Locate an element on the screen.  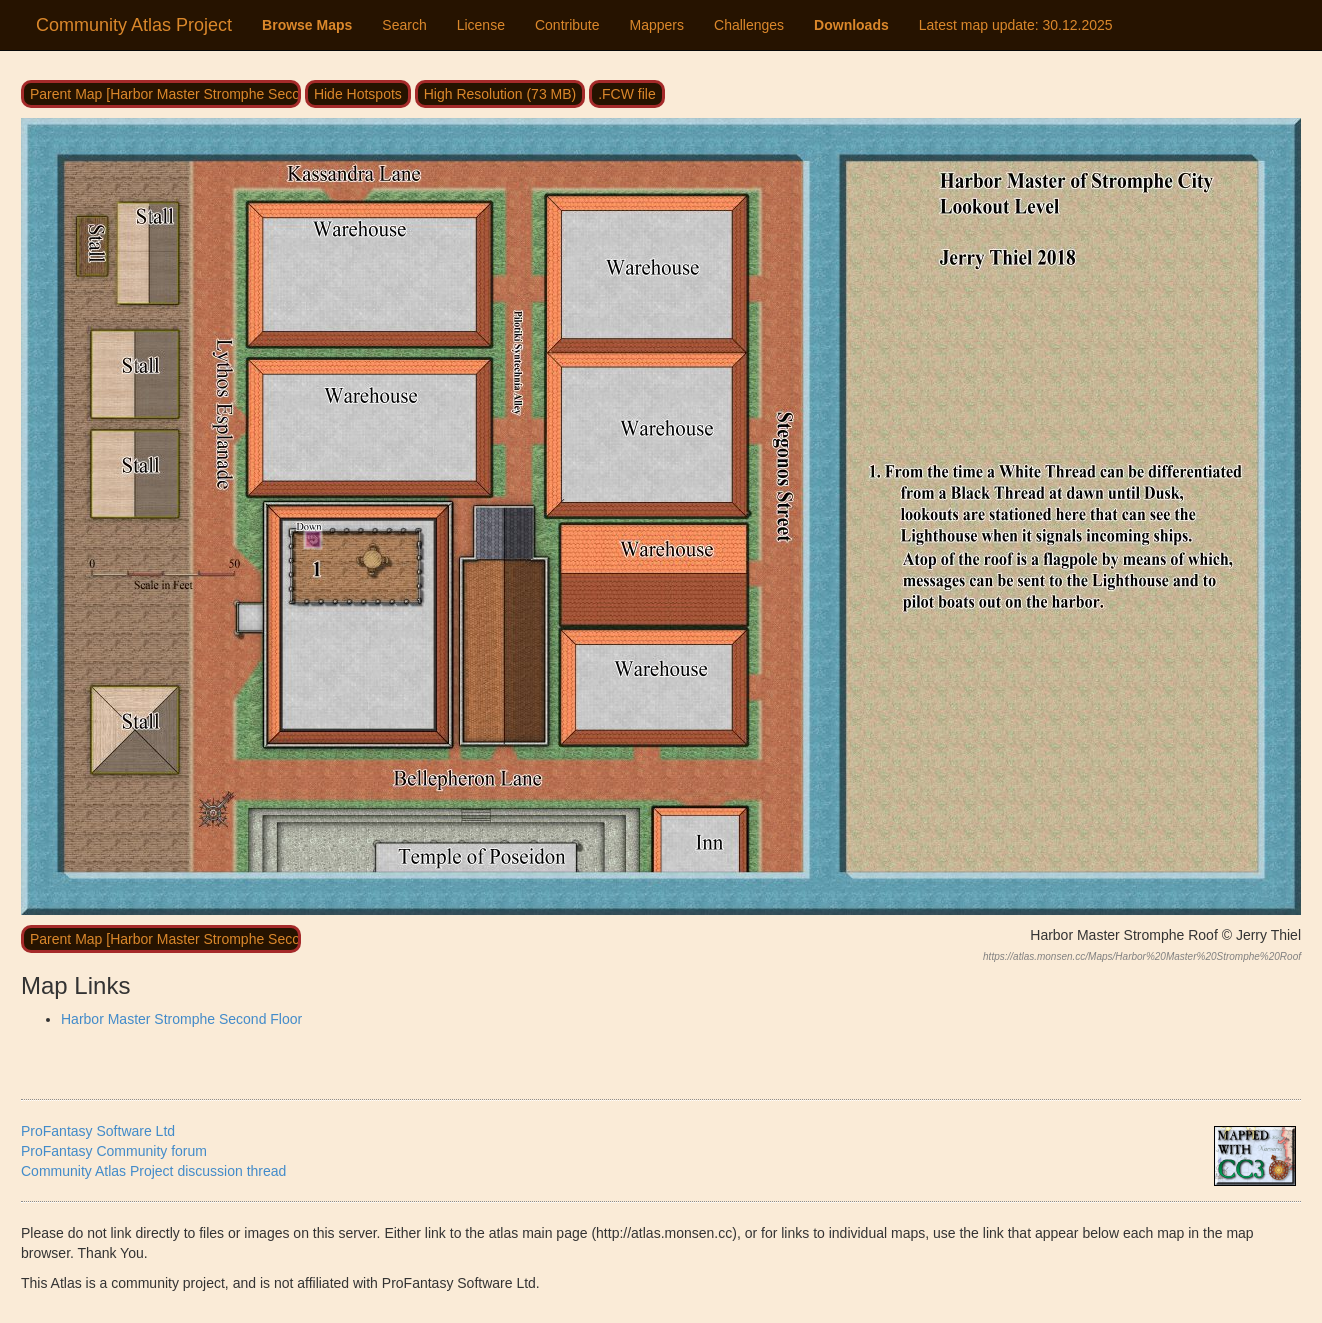
Browse Maps is located at coordinates (307, 25).